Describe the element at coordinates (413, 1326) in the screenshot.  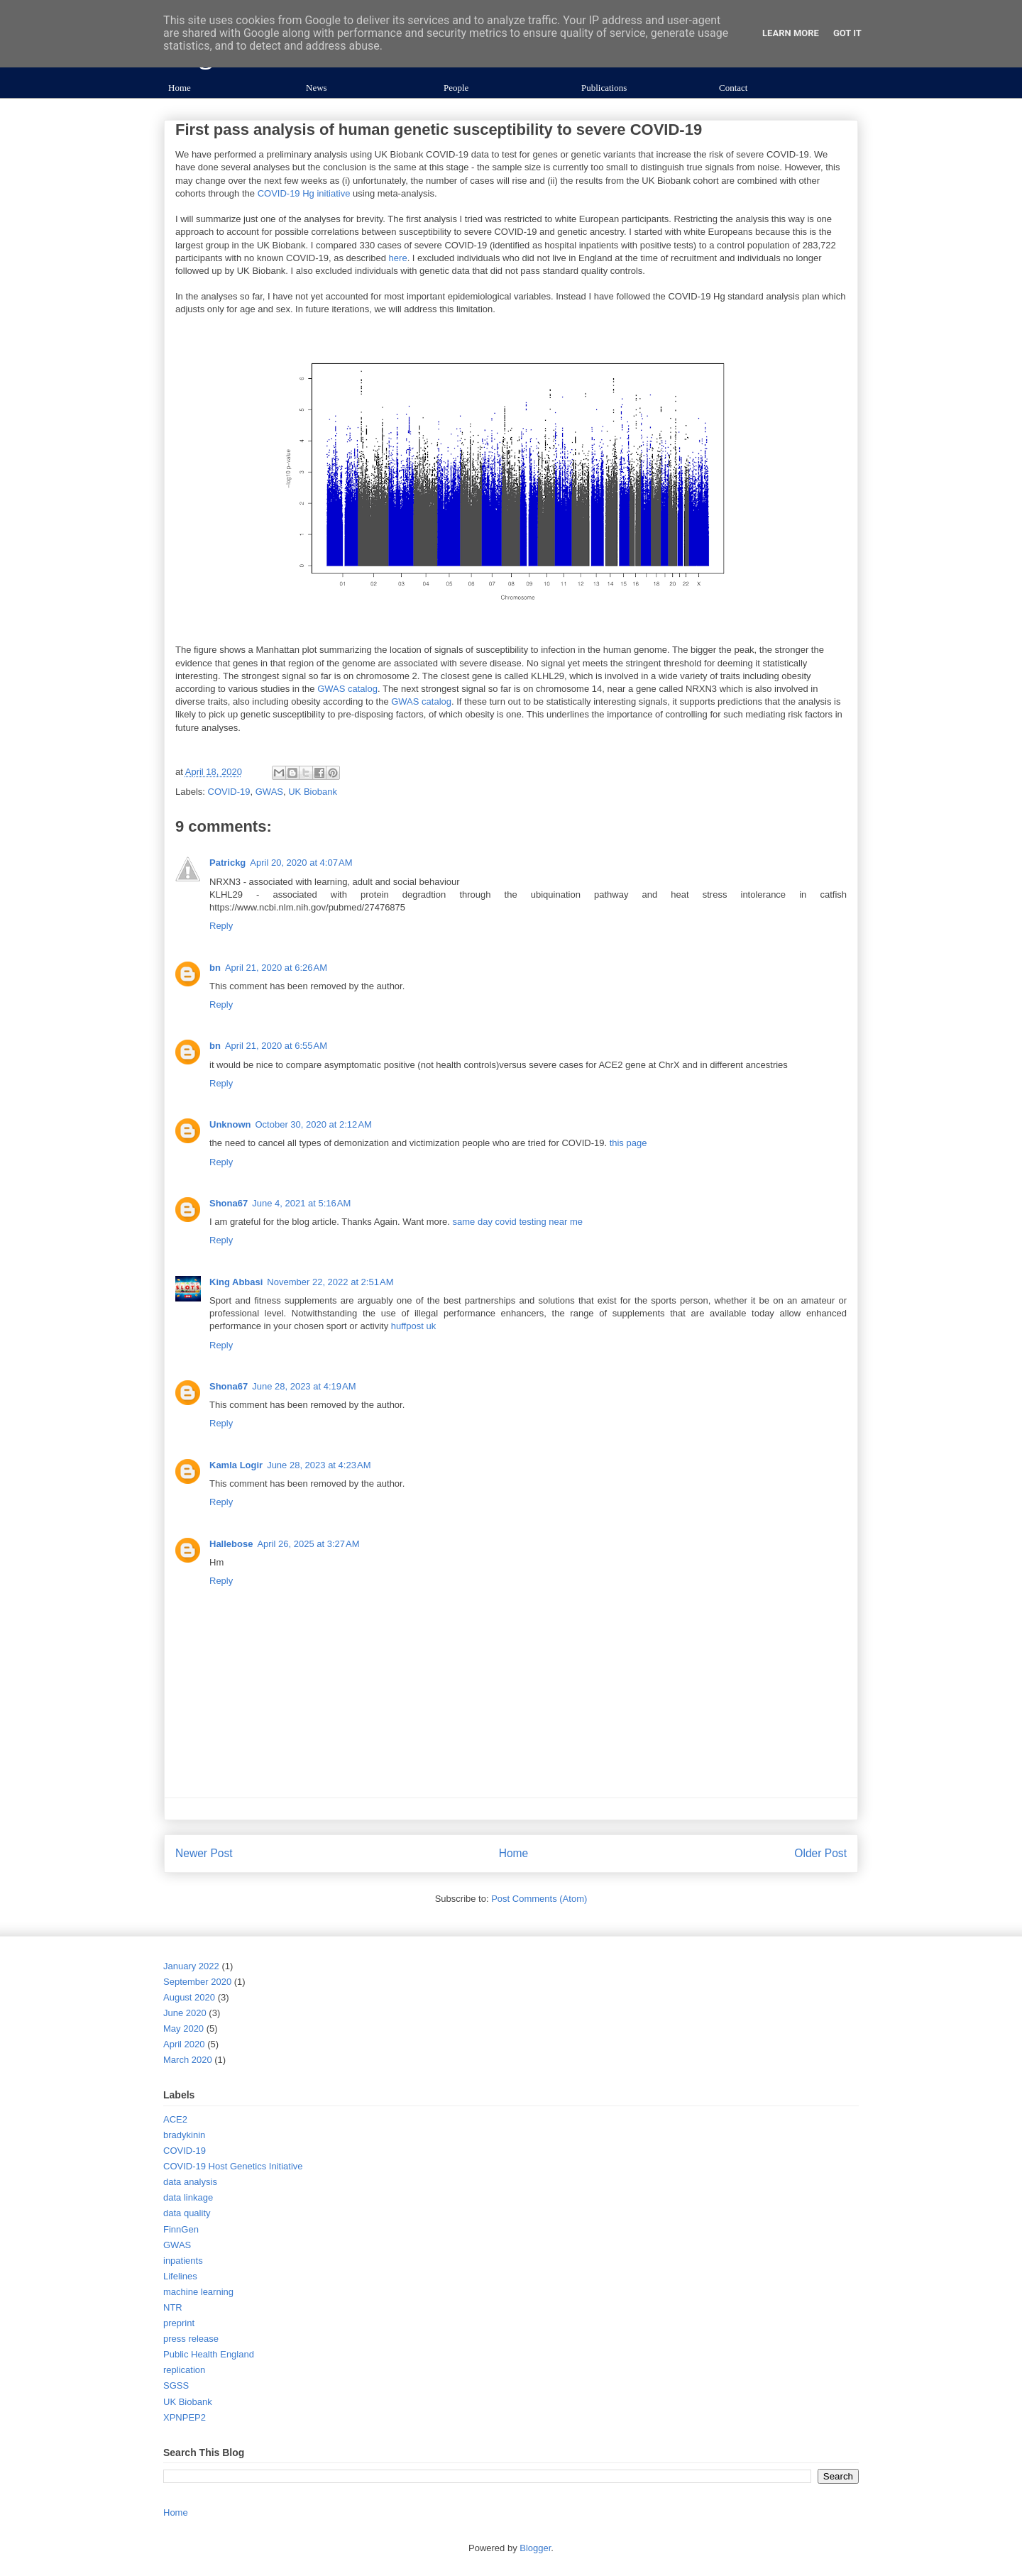
I see `huffpost uk` at that location.